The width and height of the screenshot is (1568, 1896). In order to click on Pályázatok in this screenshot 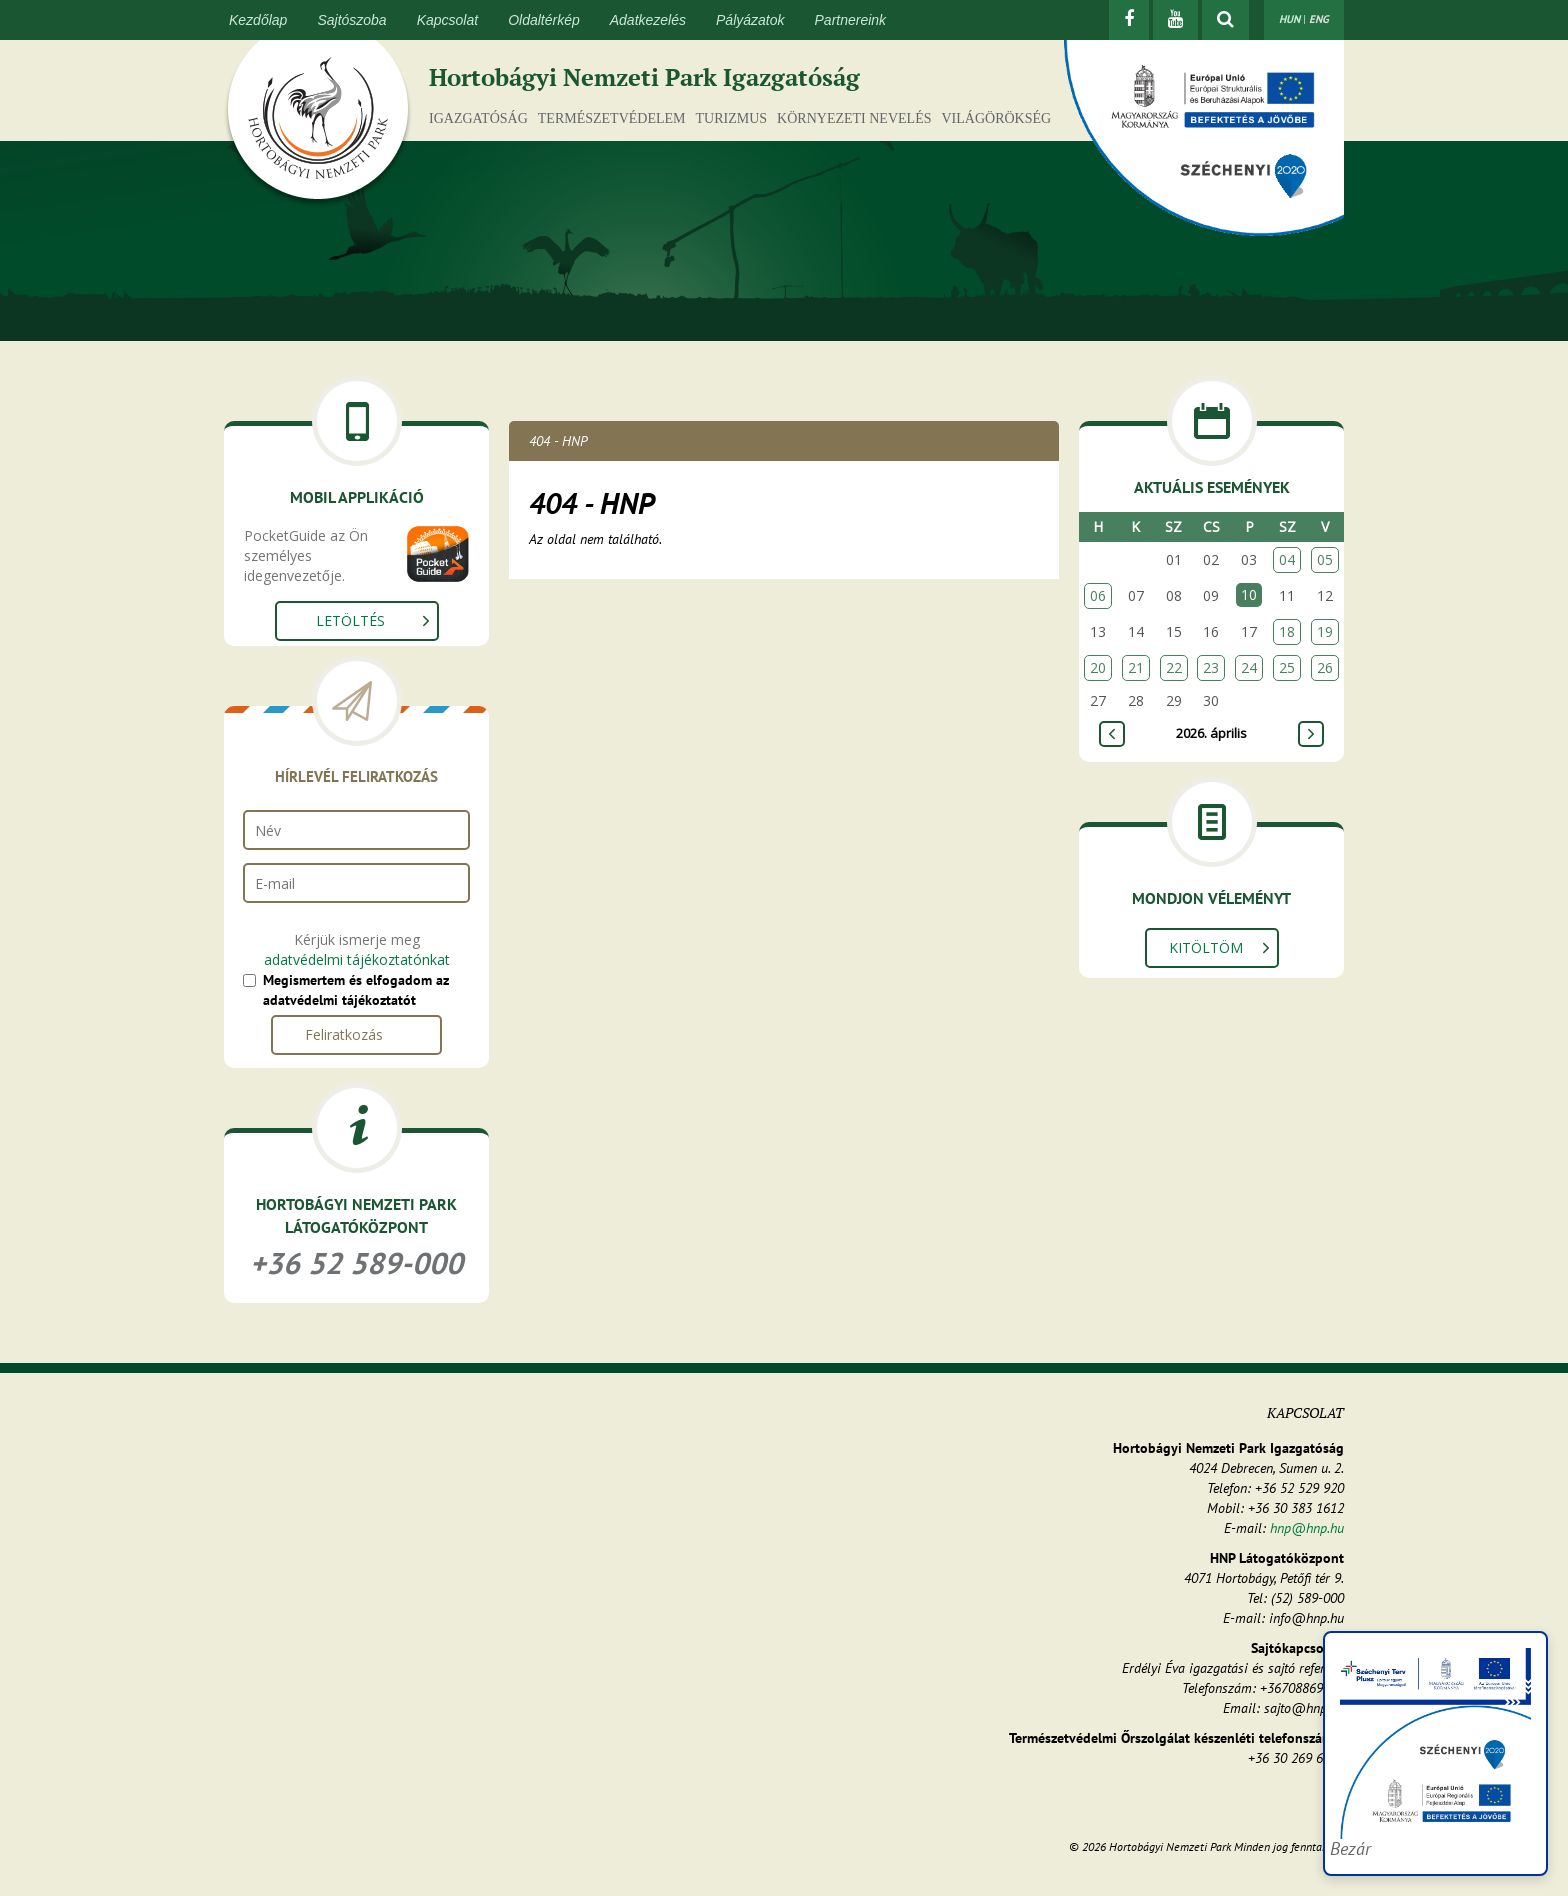, I will do `click(750, 20)`.